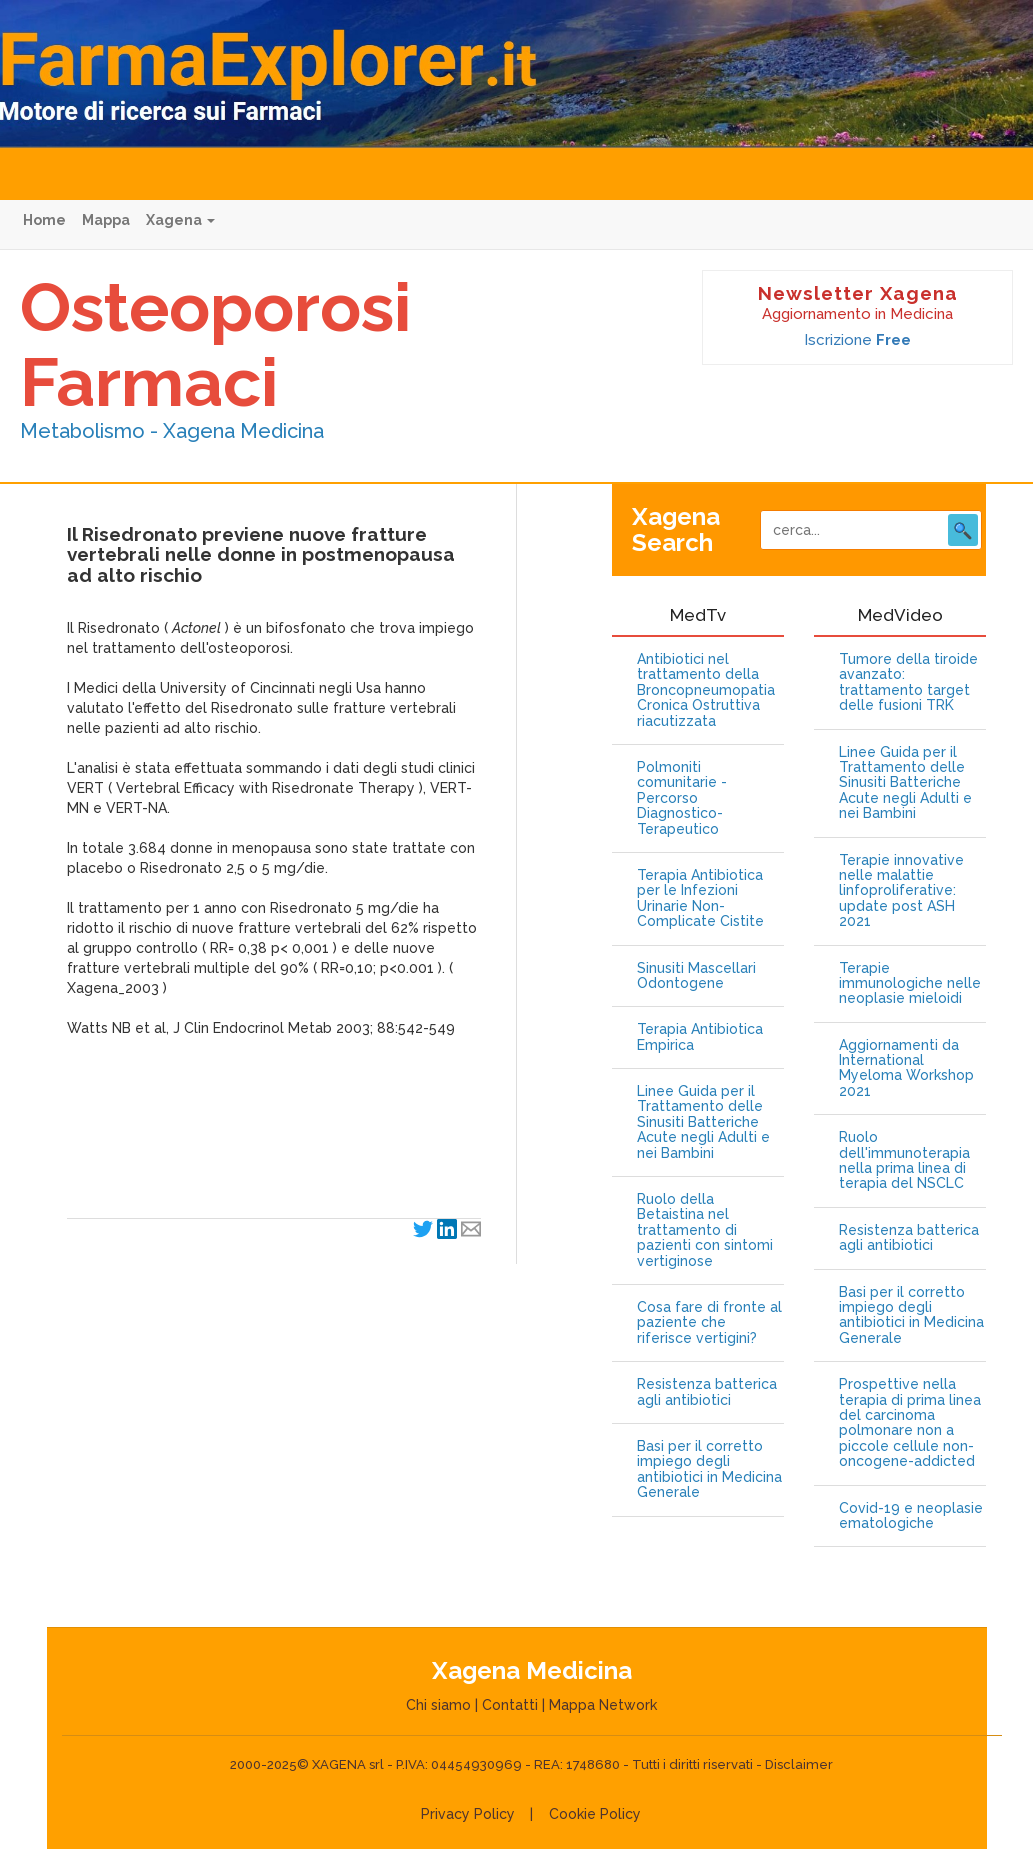  What do you see at coordinates (705, 1230) in the screenshot?
I see `Ruolo della Betaistina nel trattamento di pazienti con sintomi vertiginose` at bounding box center [705, 1230].